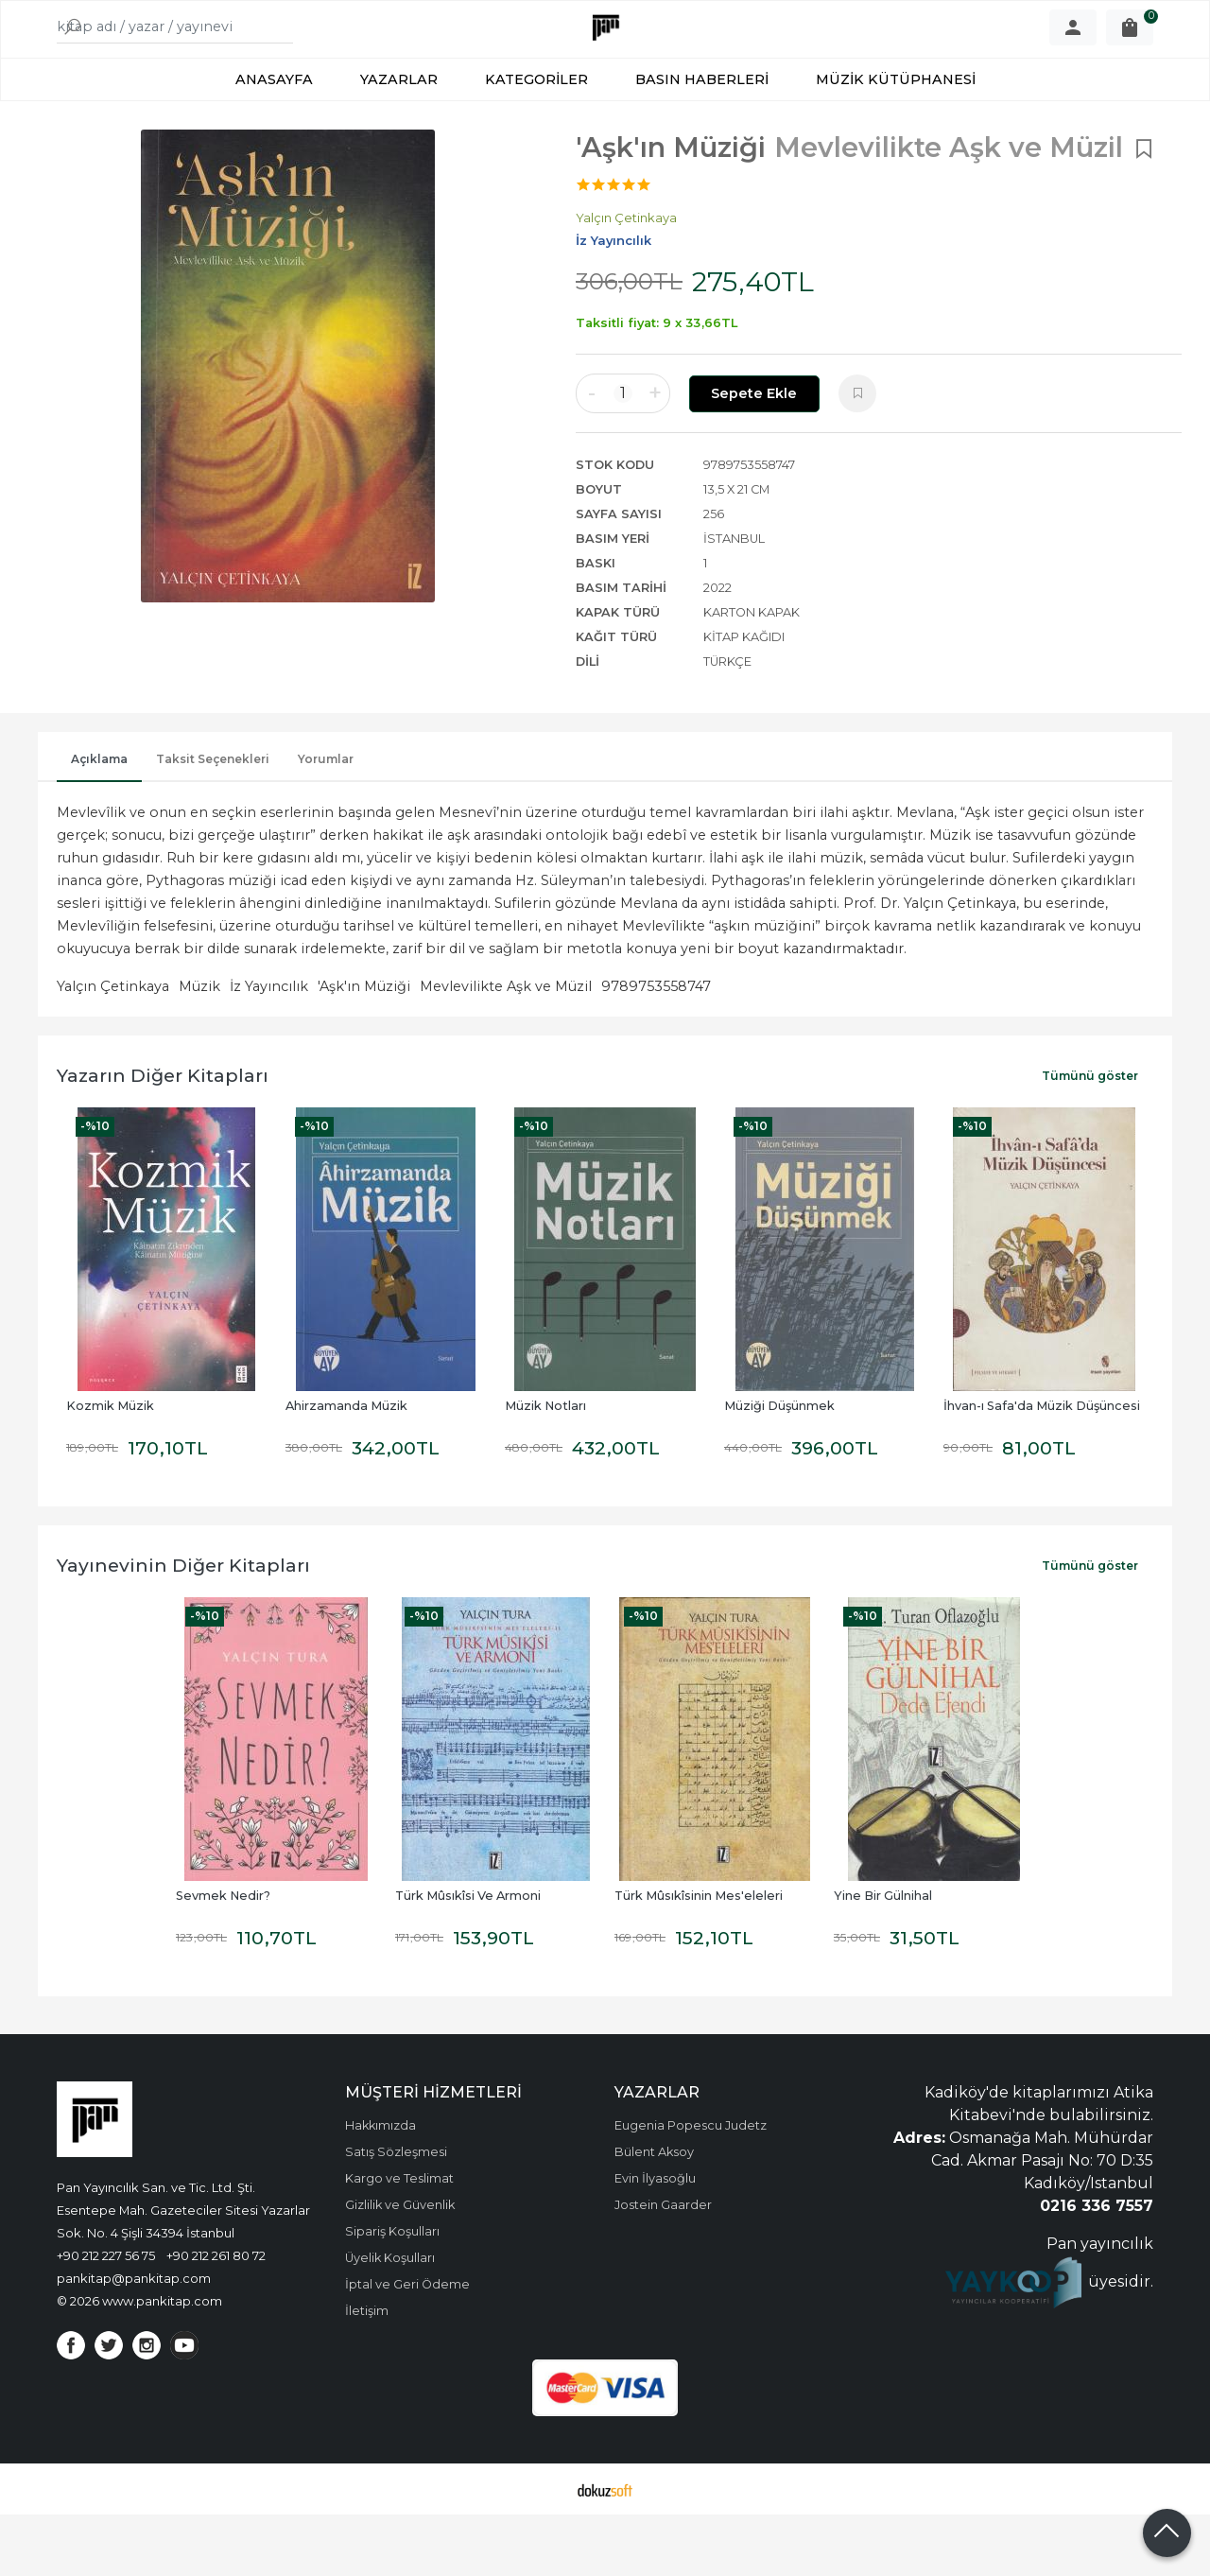 The height and width of the screenshot is (2576, 1210). I want to click on Müzik, so click(199, 1047).